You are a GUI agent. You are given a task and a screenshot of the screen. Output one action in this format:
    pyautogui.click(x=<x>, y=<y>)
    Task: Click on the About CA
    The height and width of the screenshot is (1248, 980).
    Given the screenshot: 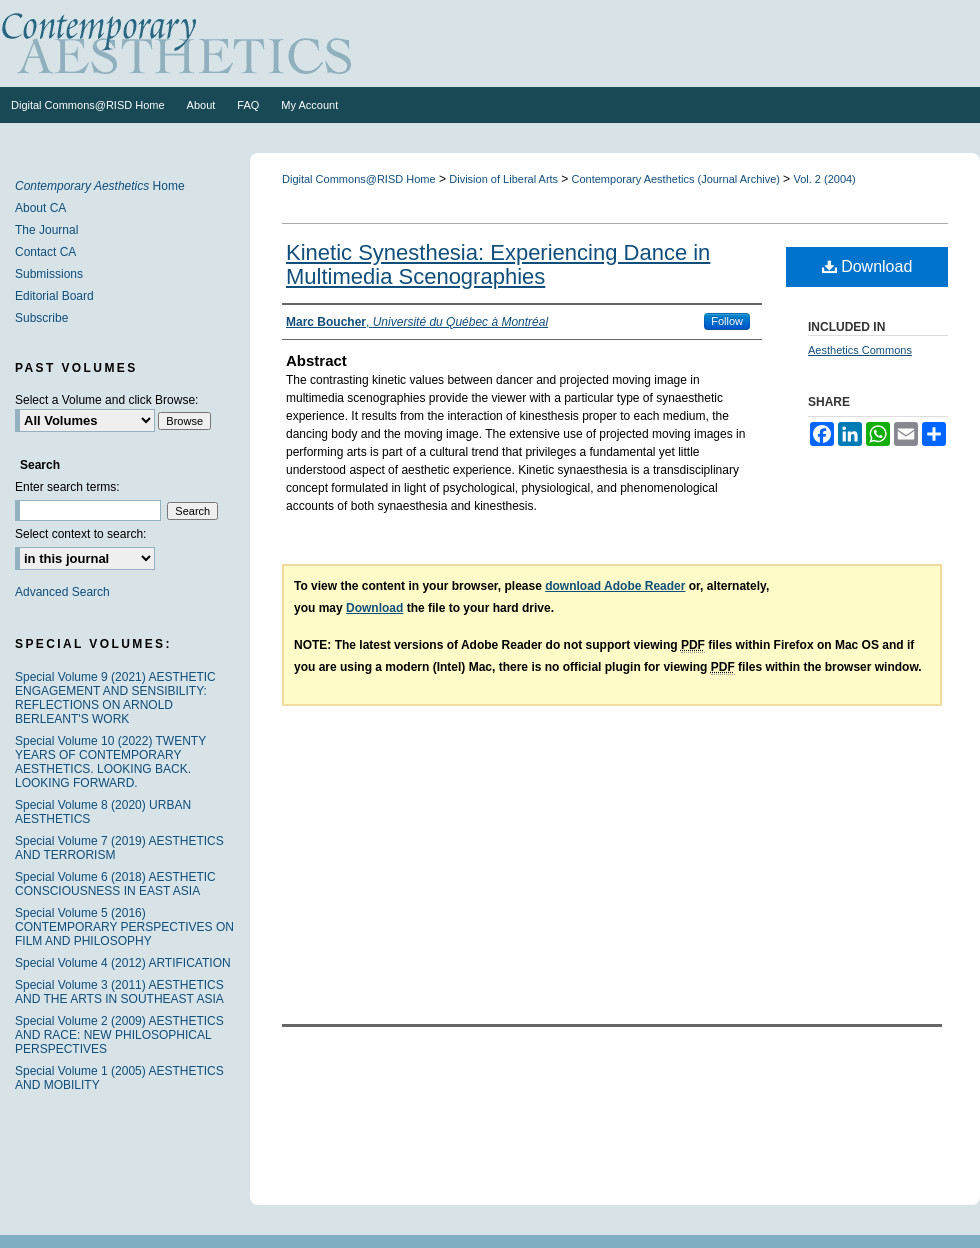 What is the action you would take?
    pyautogui.click(x=40, y=208)
    